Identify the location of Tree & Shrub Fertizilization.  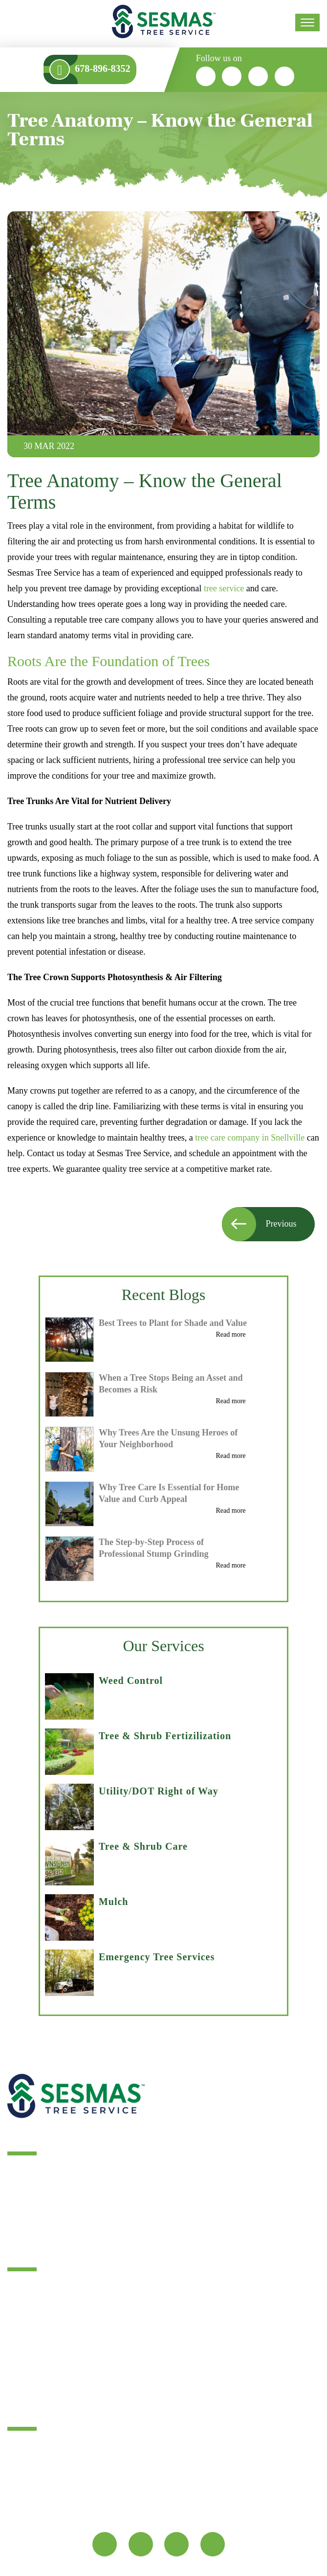
(165, 1735).